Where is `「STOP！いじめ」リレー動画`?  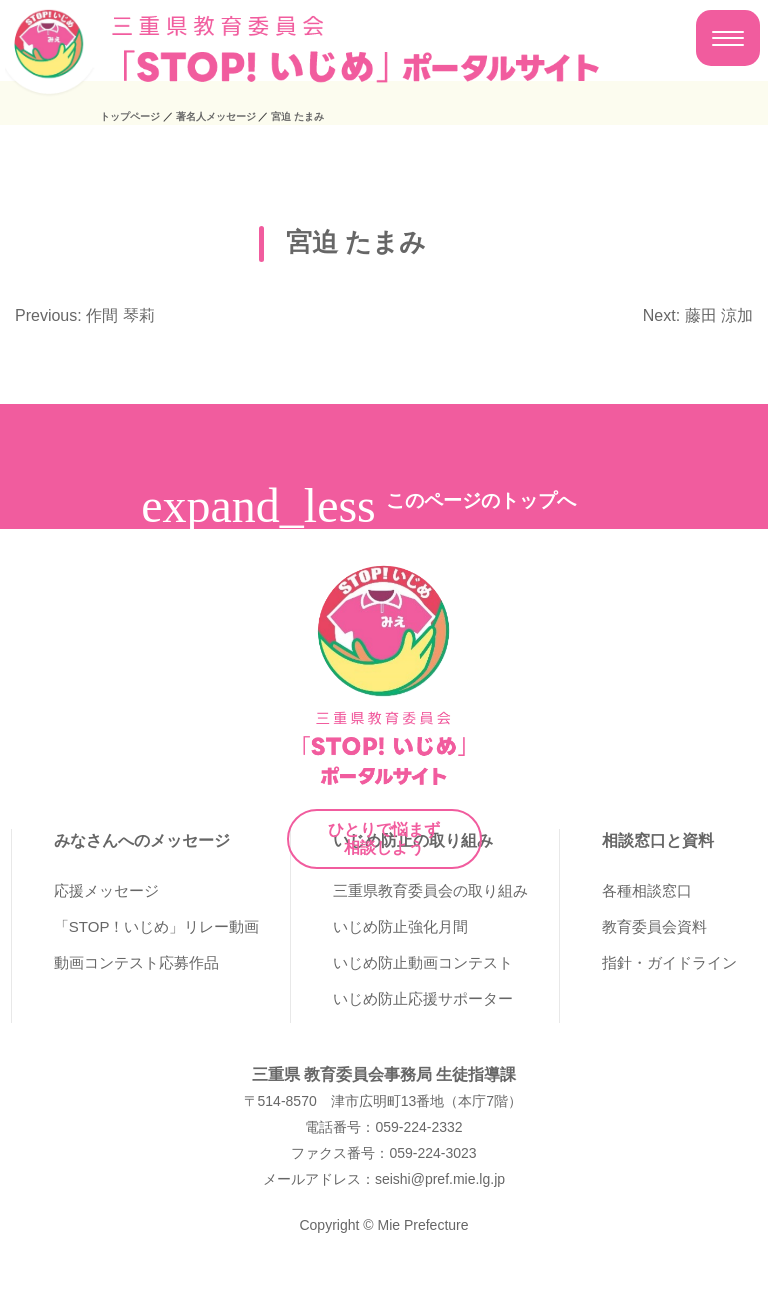
「STOP！いじめ」リレー動画 is located at coordinates (157, 926).